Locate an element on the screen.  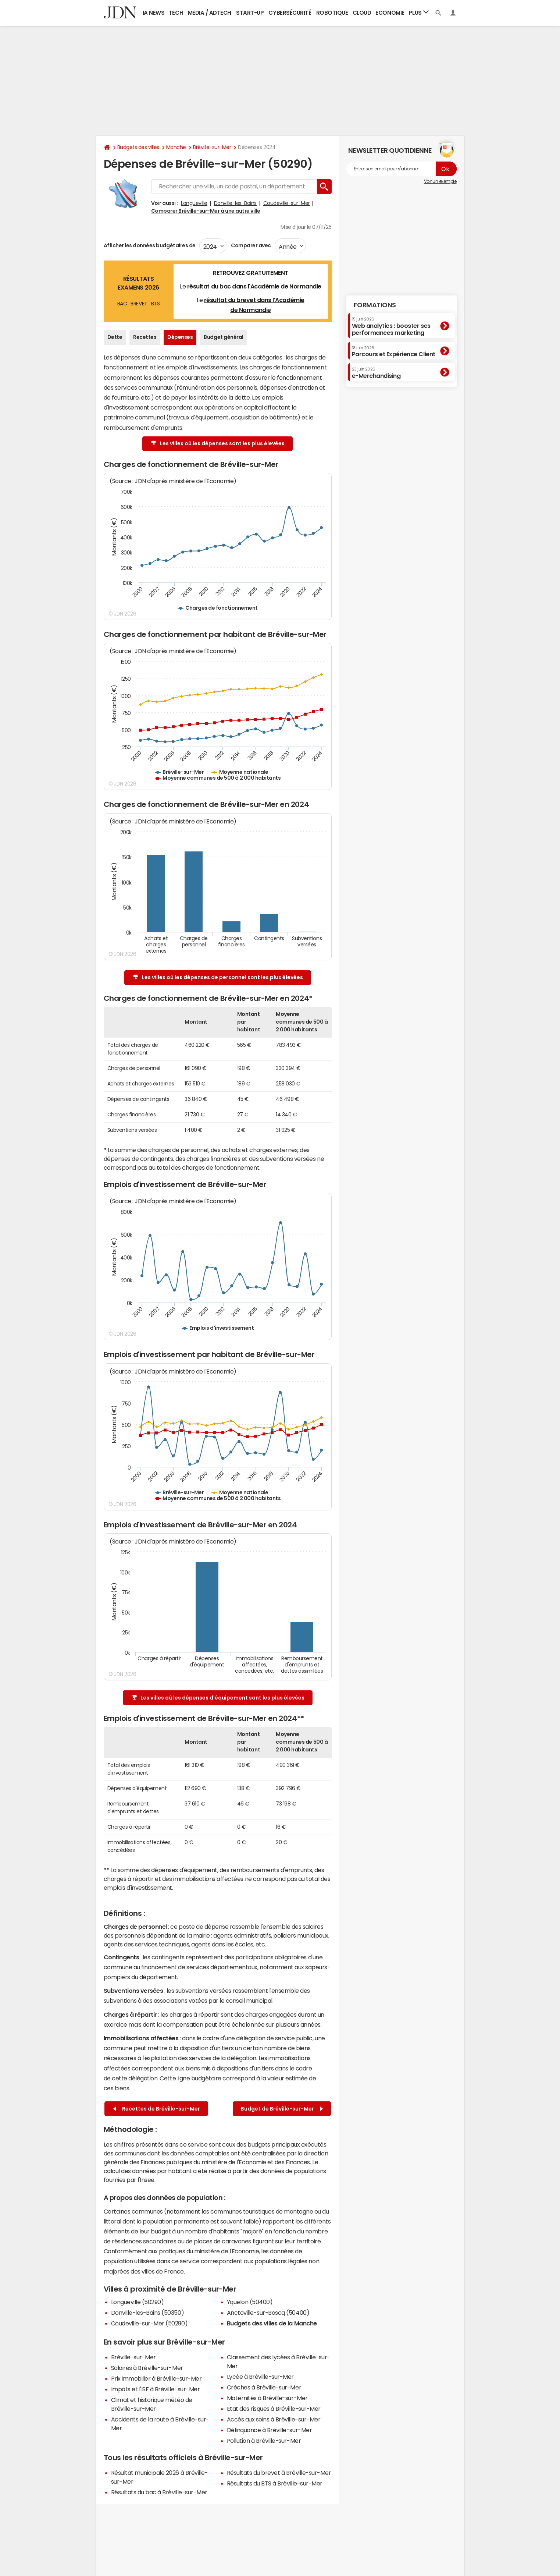
Cloud is located at coordinates (362, 12).